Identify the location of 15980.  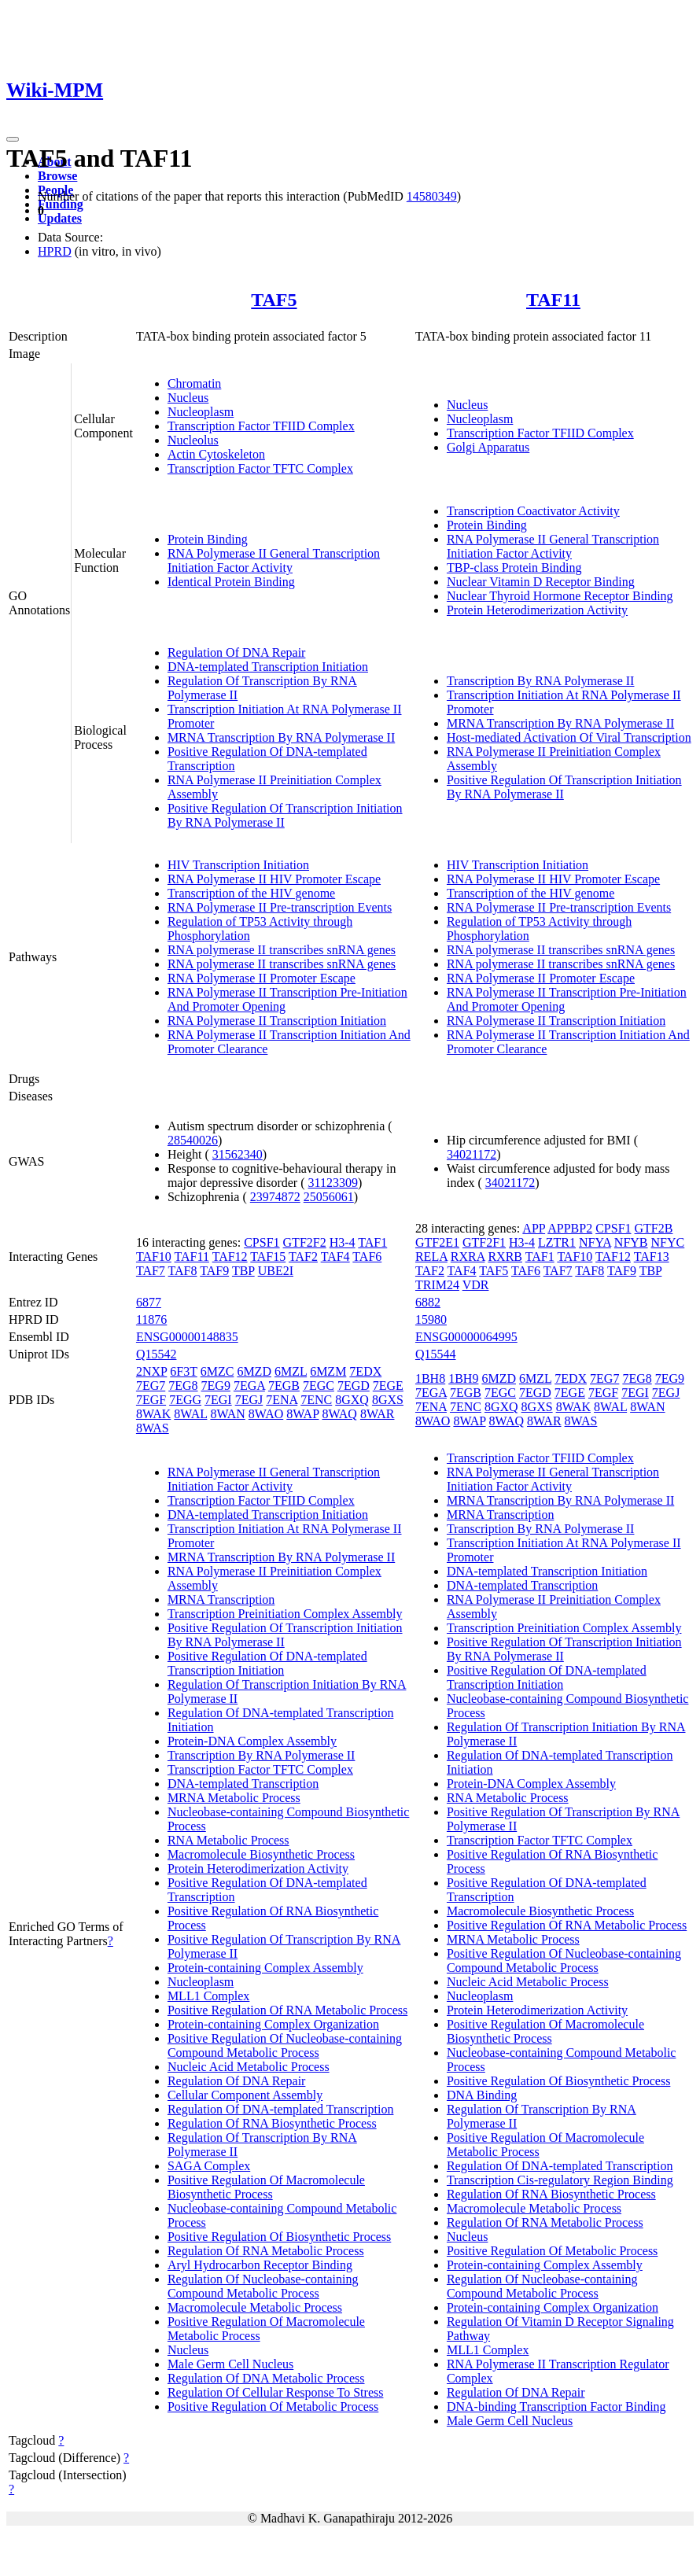
(431, 1319).